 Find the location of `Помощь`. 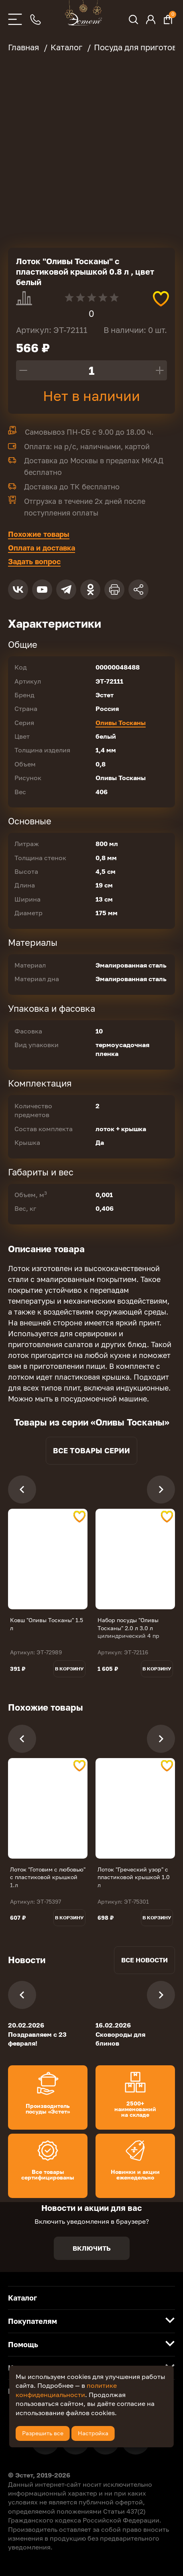

Помощь is located at coordinates (23, 2344).